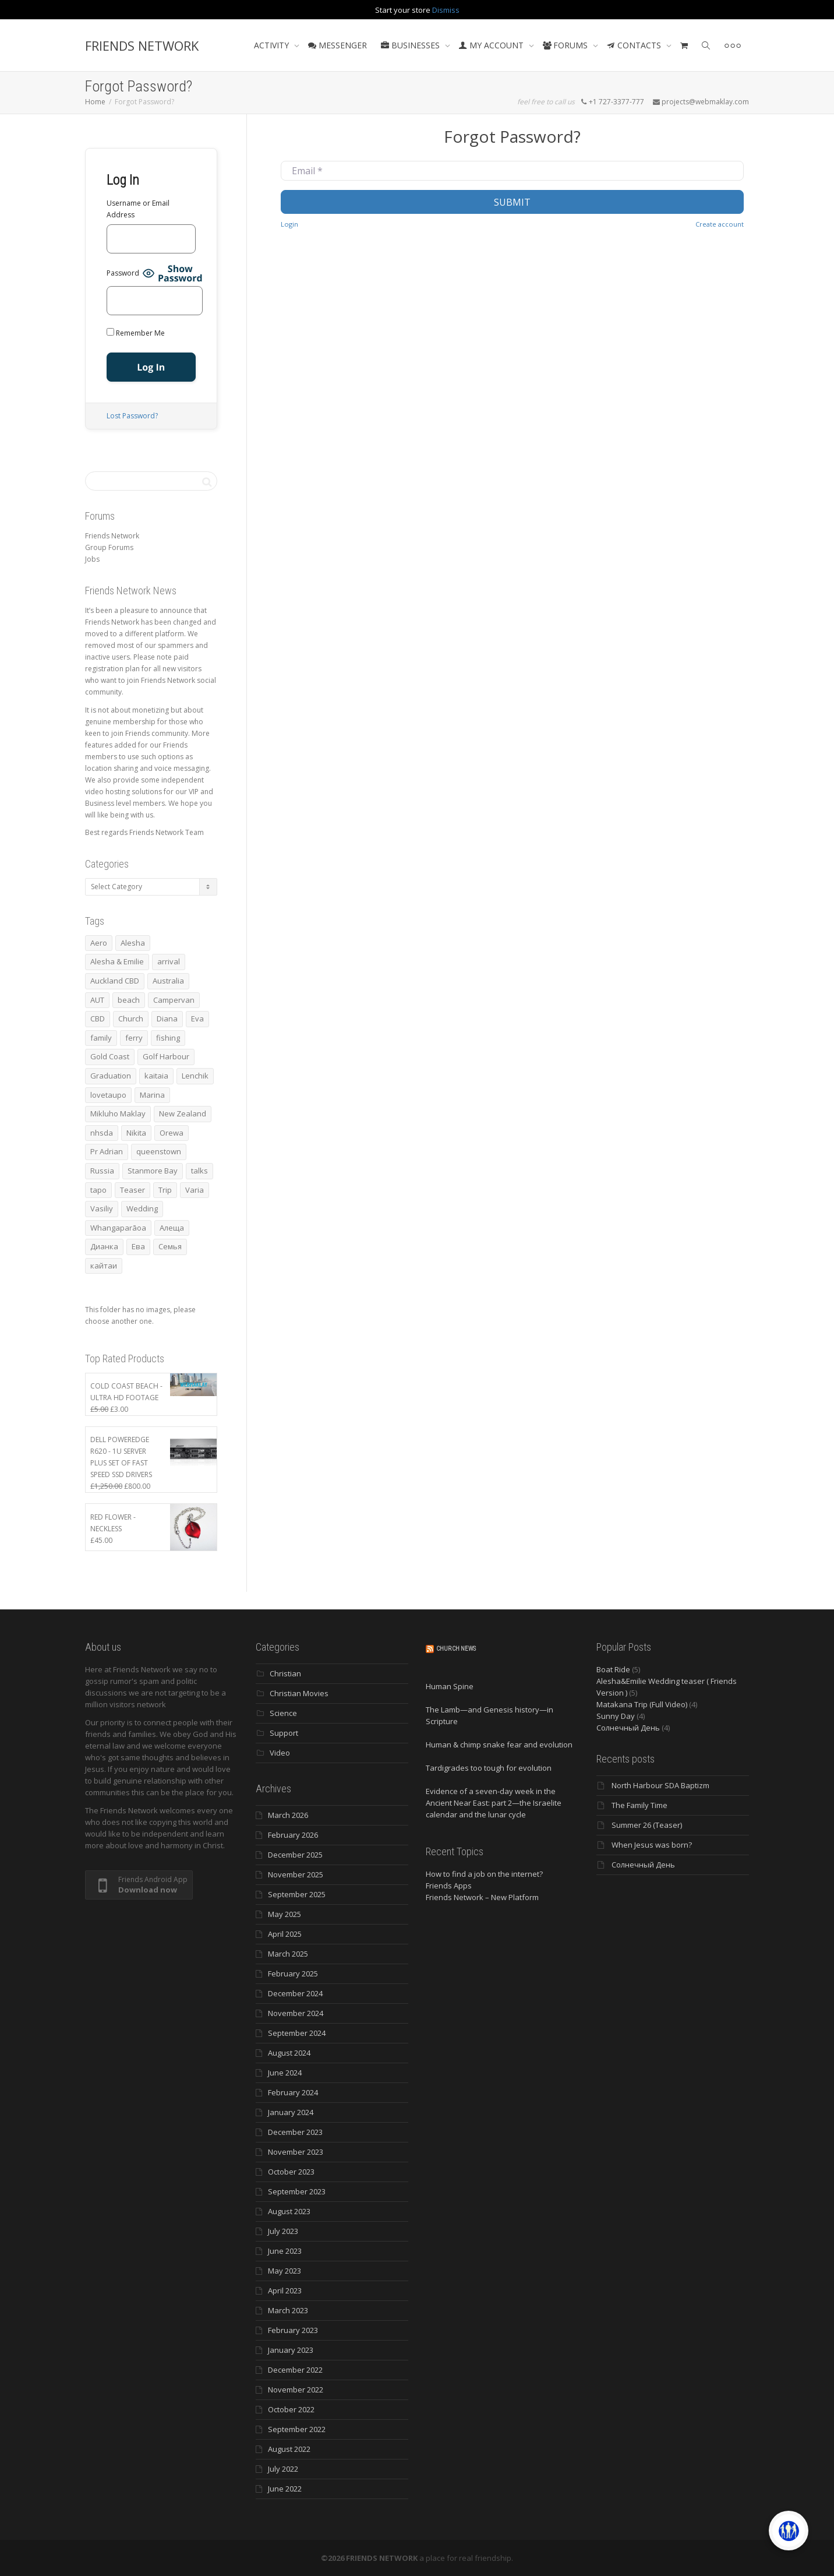  What do you see at coordinates (295, 2013) in the screenshot?
I see `November 2024` at bounding box center [295, 2013].